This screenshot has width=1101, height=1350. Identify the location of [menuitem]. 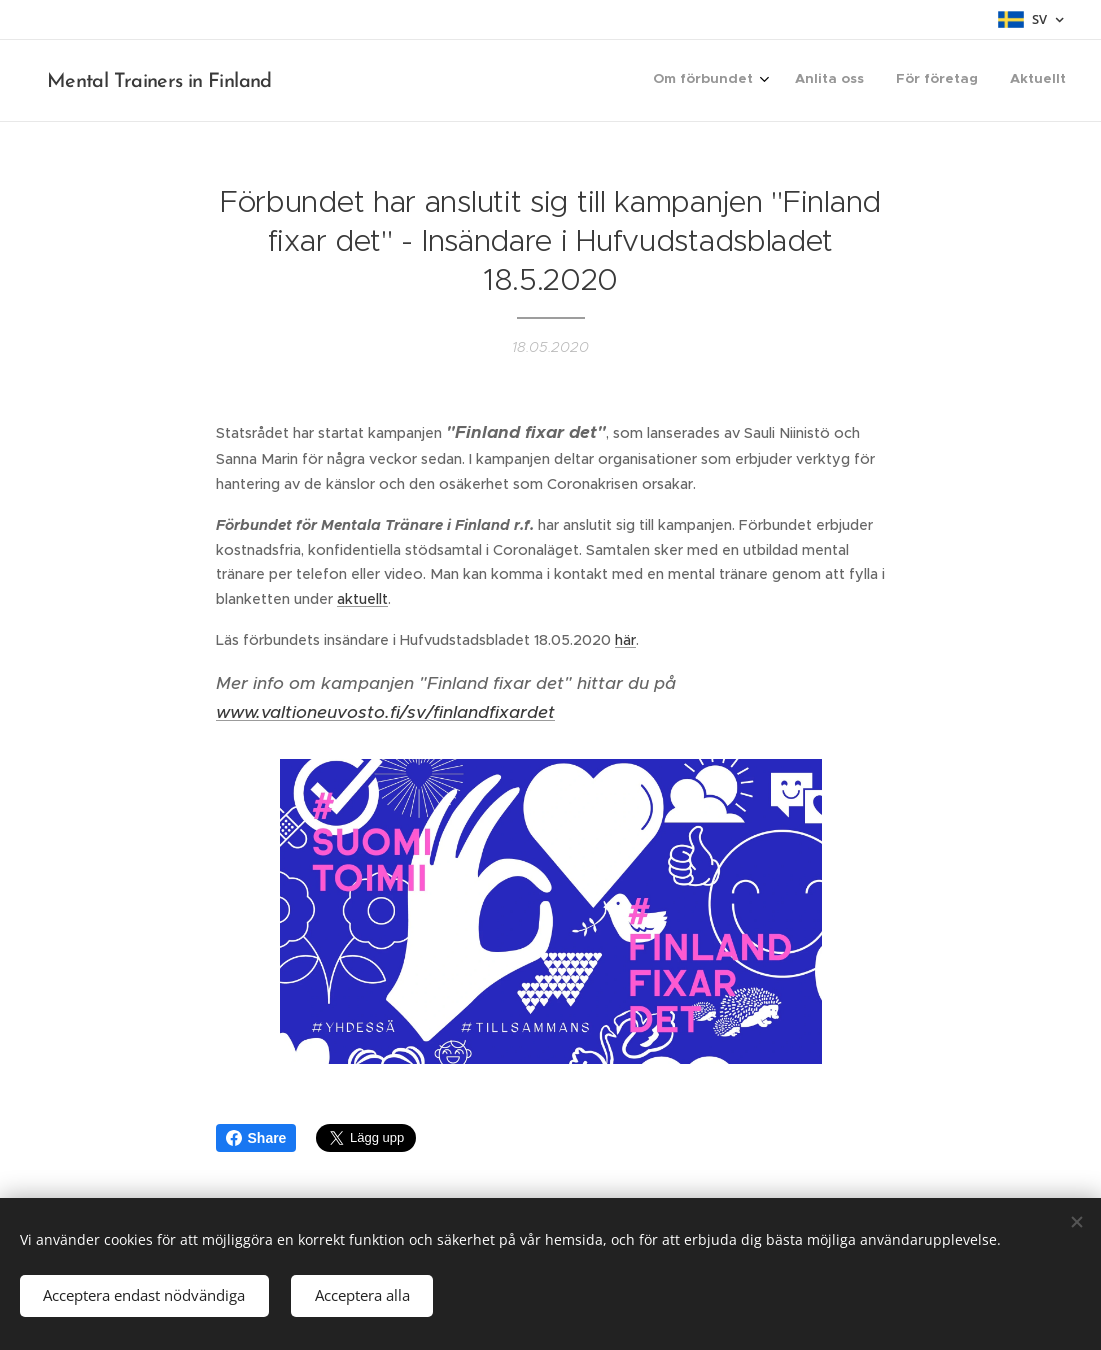
(970, 81).